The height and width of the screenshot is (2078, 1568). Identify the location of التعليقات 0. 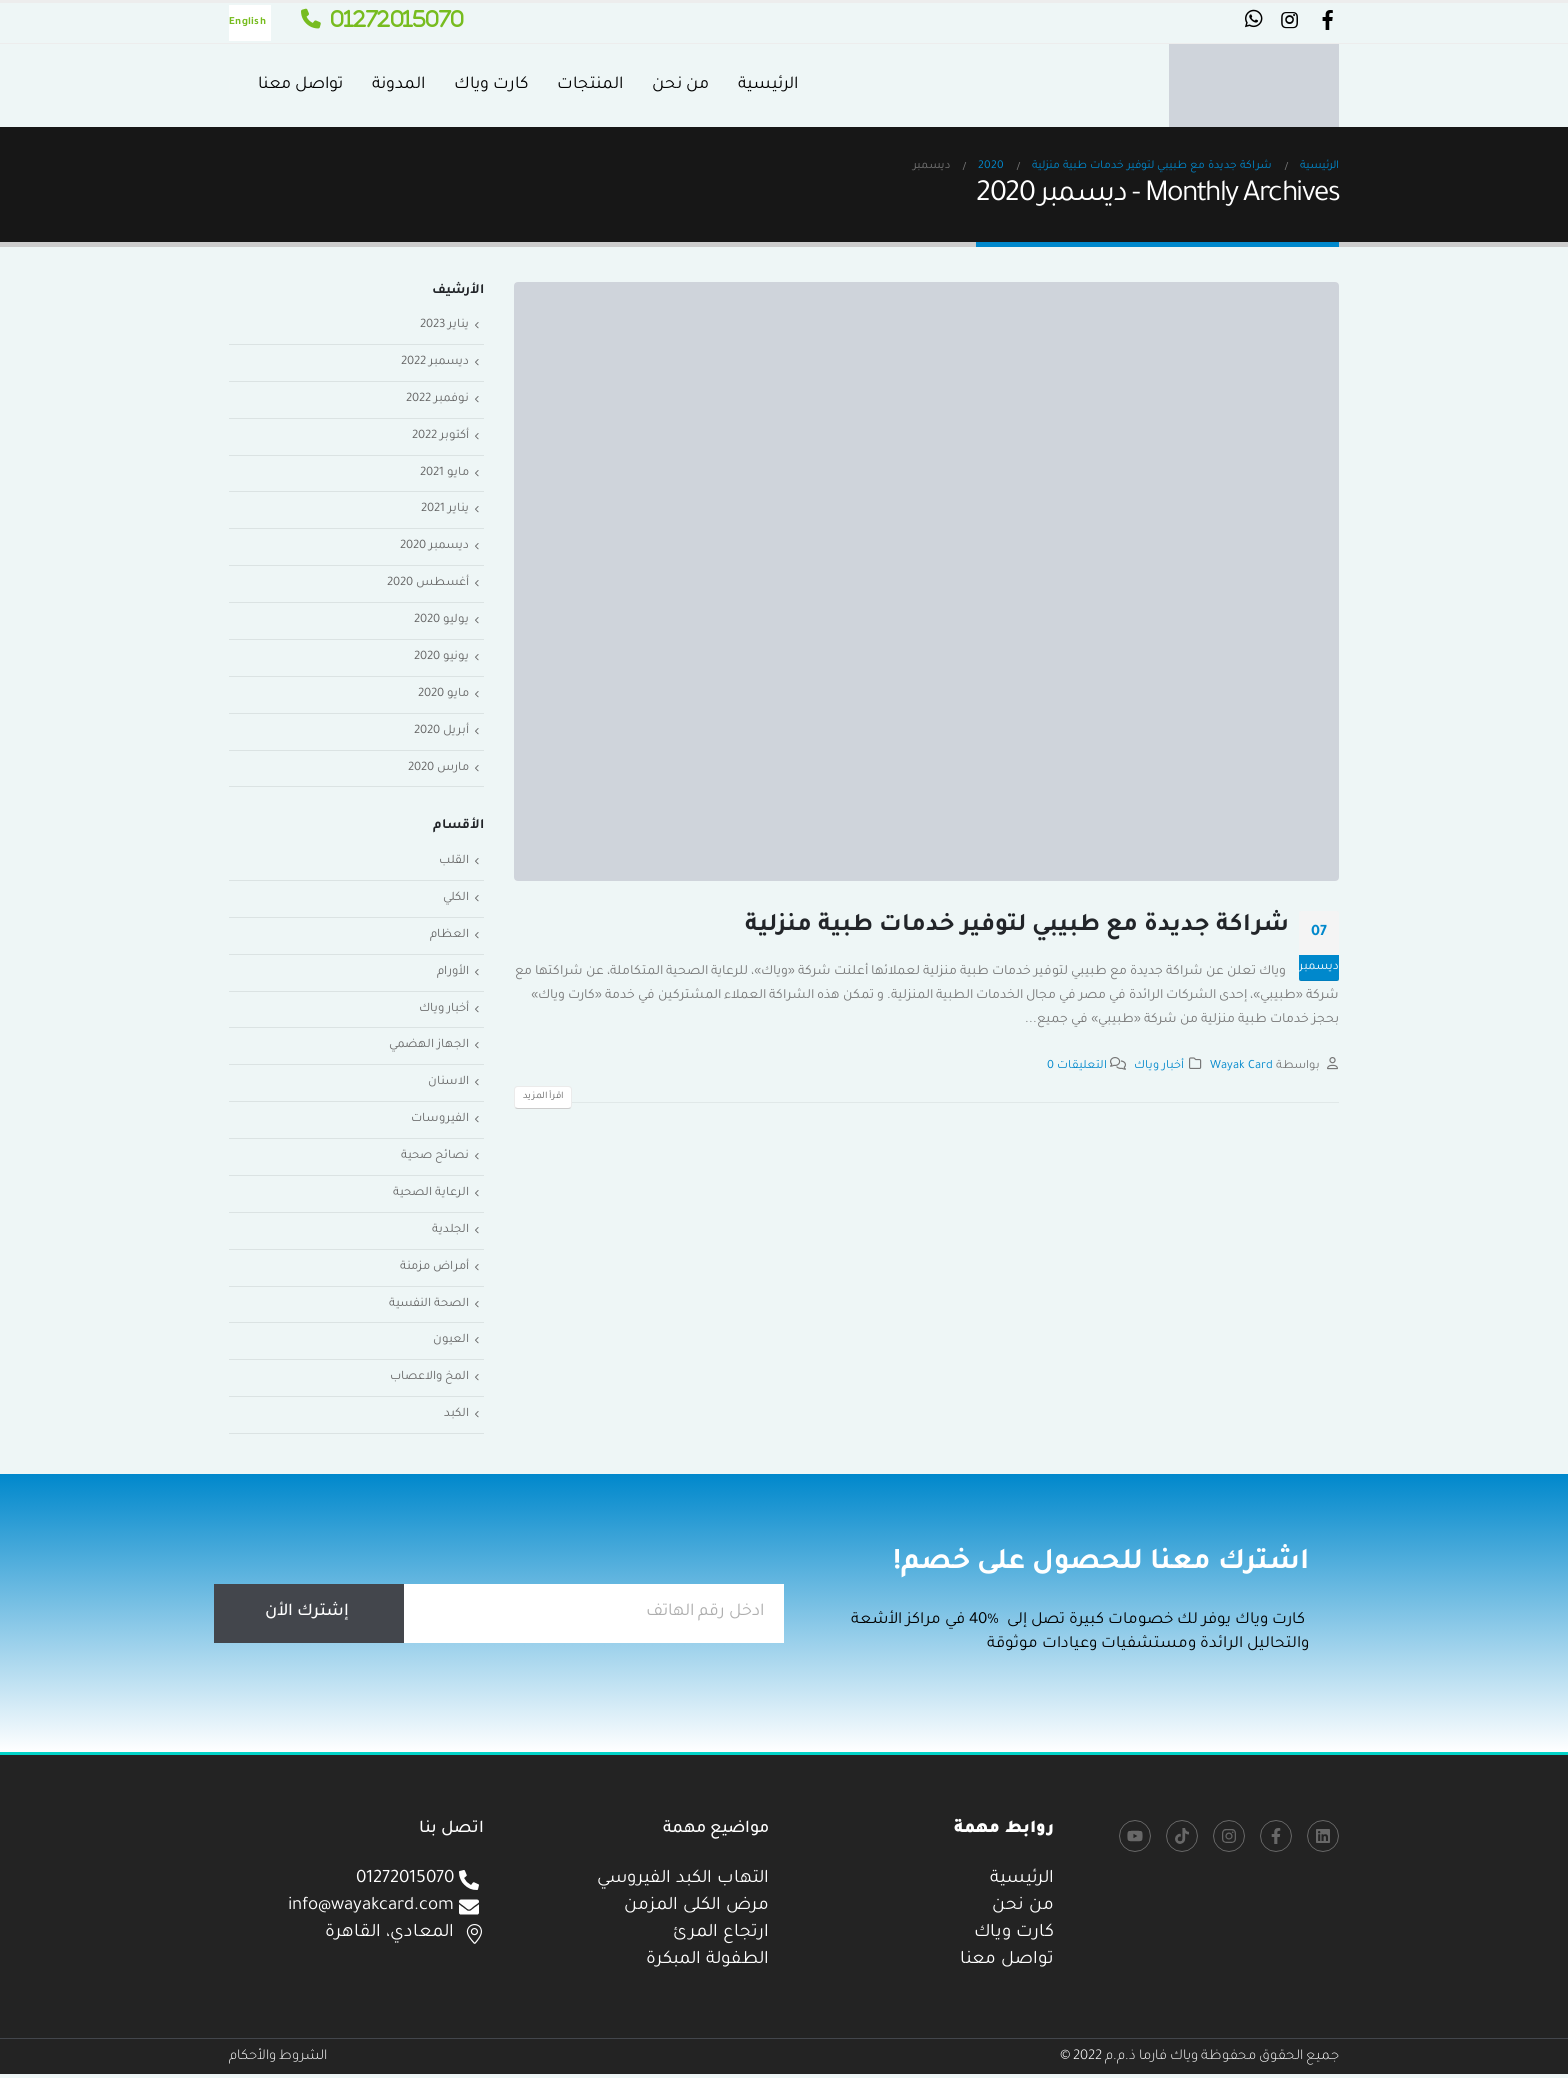
(1077, 1066).